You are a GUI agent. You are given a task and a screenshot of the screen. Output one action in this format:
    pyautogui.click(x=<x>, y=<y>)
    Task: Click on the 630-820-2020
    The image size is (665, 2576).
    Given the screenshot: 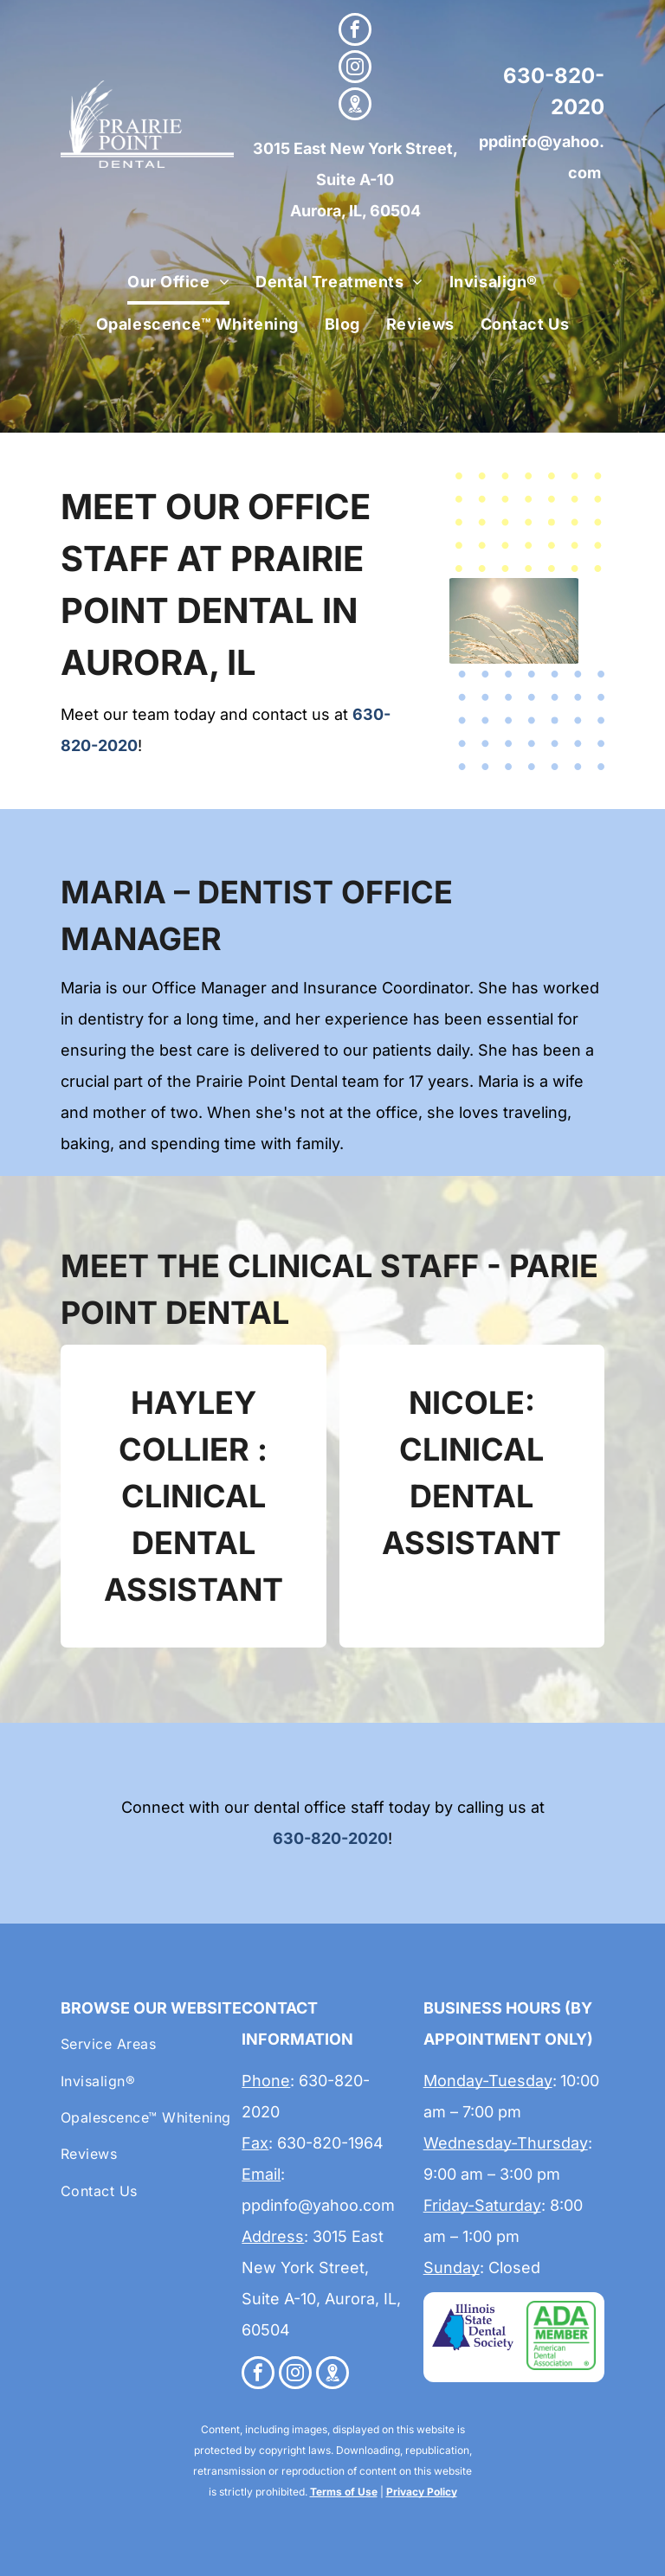 What is the action you would take?
    pyautogui.click(x=330, y=1838)
    